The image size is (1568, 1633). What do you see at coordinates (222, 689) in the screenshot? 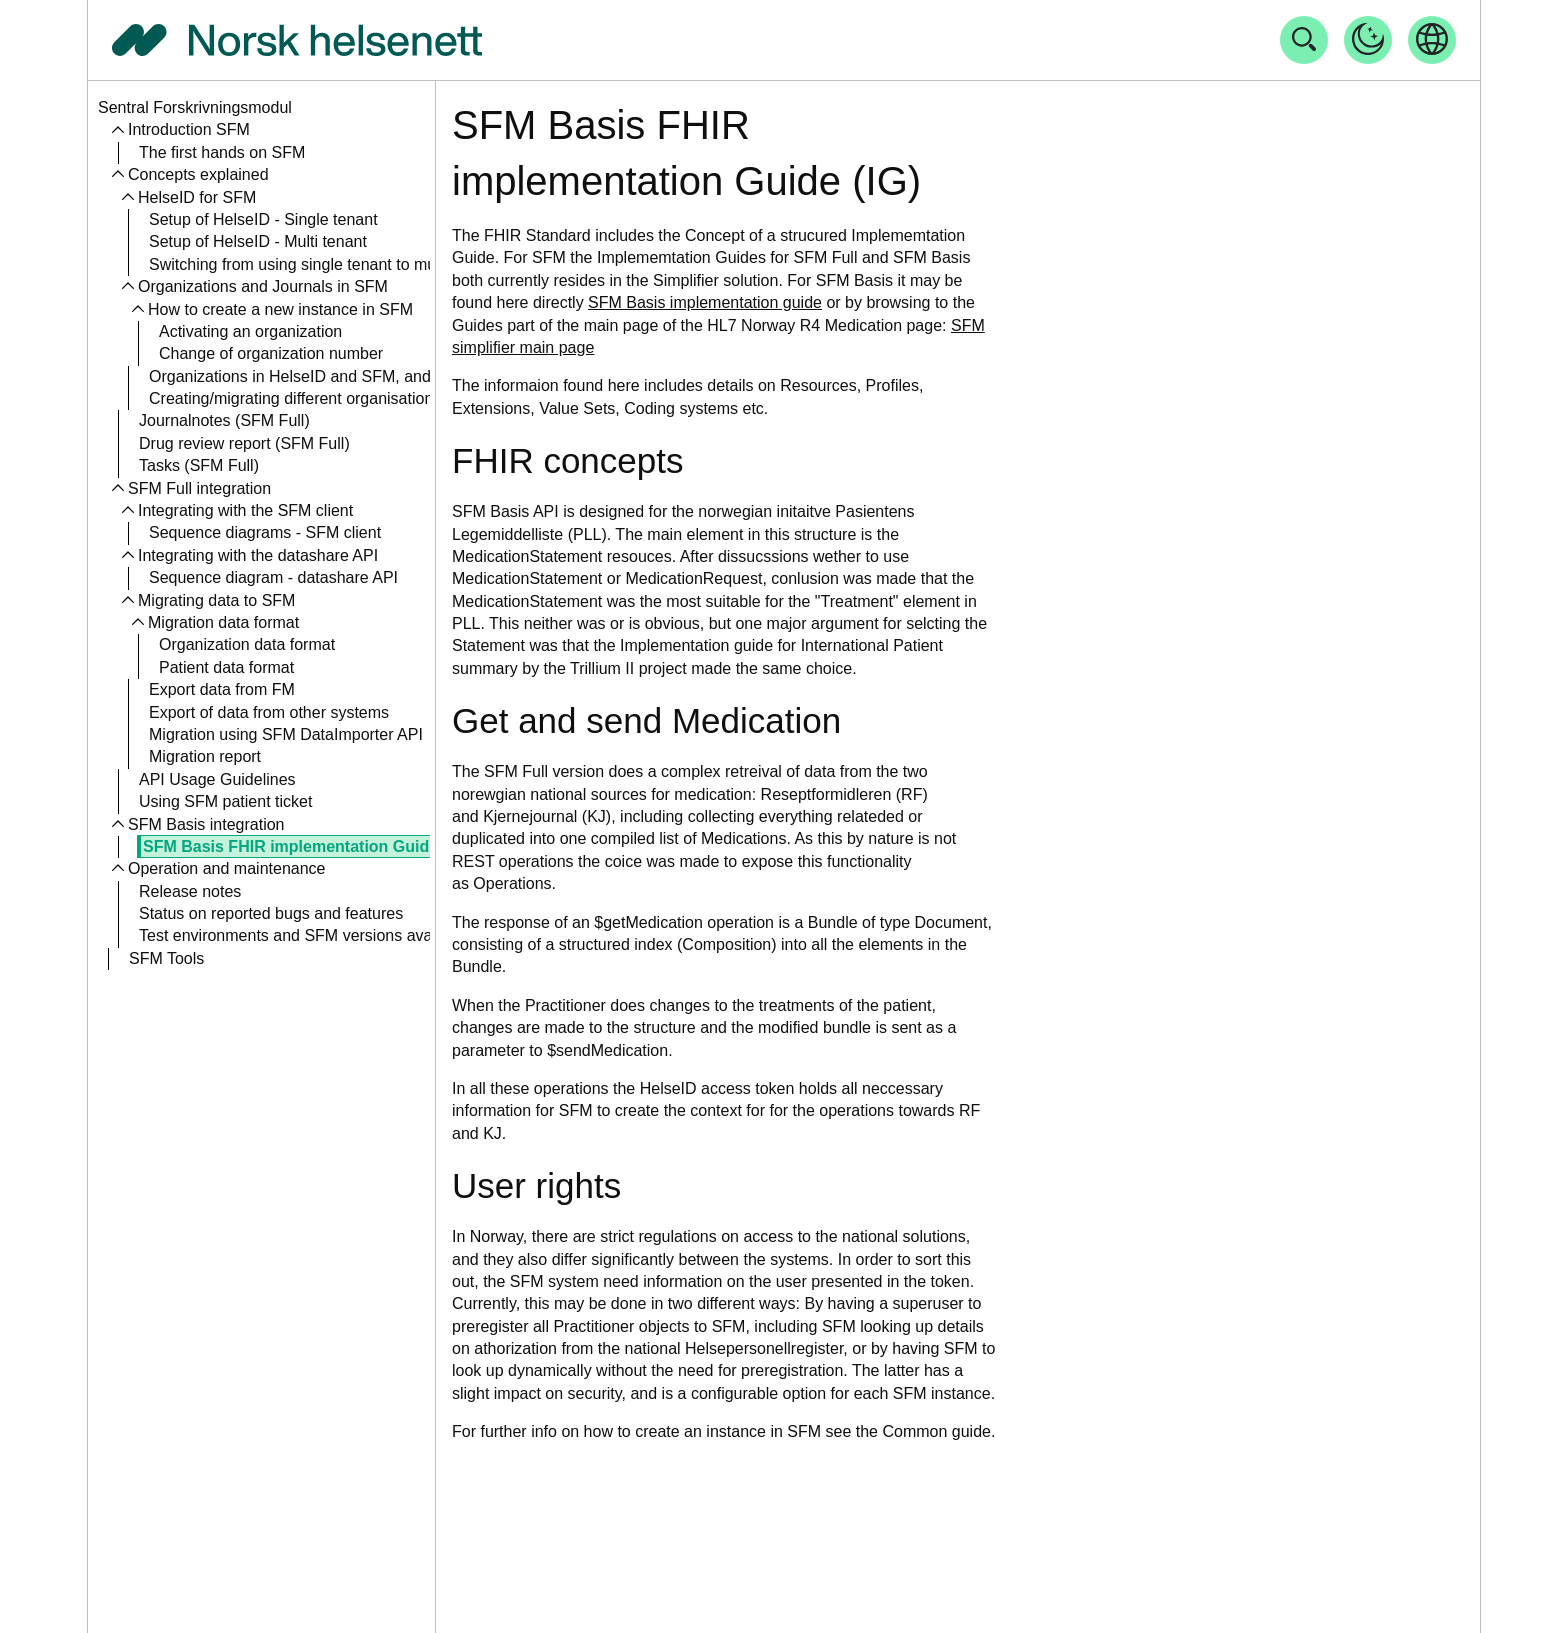
I see `Export data from FM` at bounding box center [222, 689].